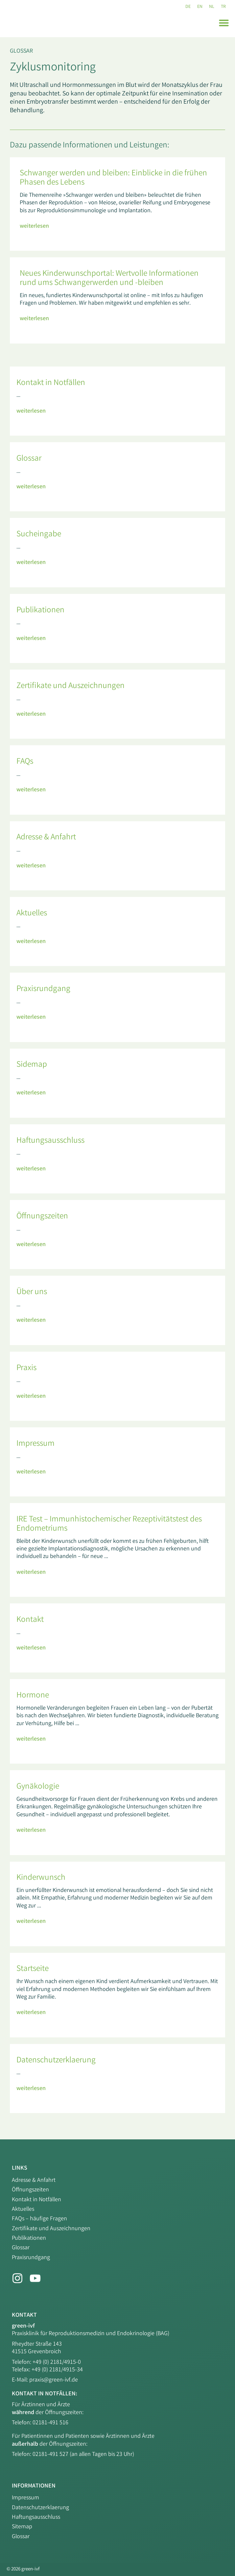 The image size is (235, 2576). What do you see at coordinates (223, 7) in the screenshot?
I see `[Wechseln zu TR (TR)]` at bounding box center [223, 7].